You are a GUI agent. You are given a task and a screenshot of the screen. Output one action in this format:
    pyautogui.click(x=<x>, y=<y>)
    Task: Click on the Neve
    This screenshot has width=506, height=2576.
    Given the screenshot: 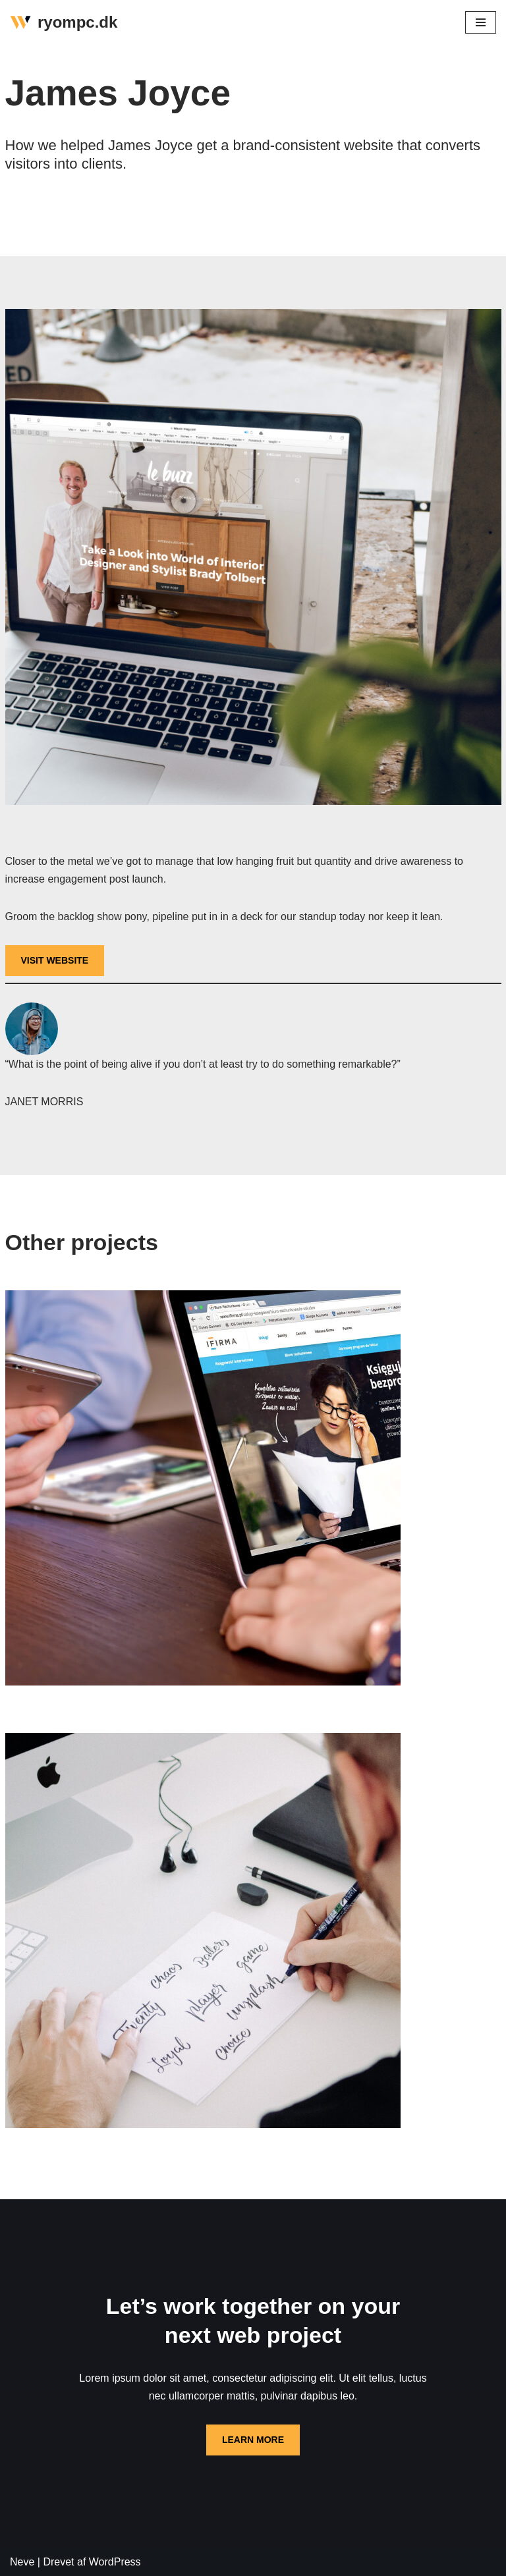 What is the action you would take?
    pyautogui.click(x=22, y=2561)
    